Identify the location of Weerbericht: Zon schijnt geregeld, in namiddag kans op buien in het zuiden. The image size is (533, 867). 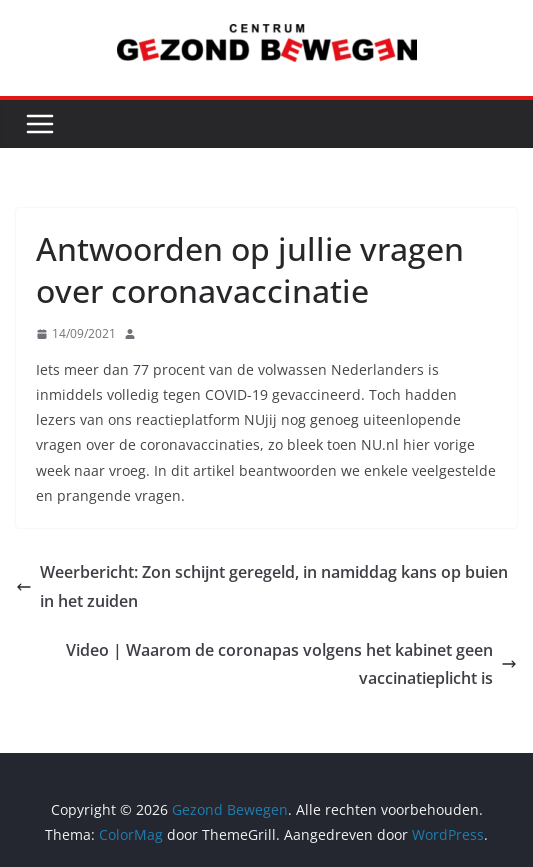
(262, 586).